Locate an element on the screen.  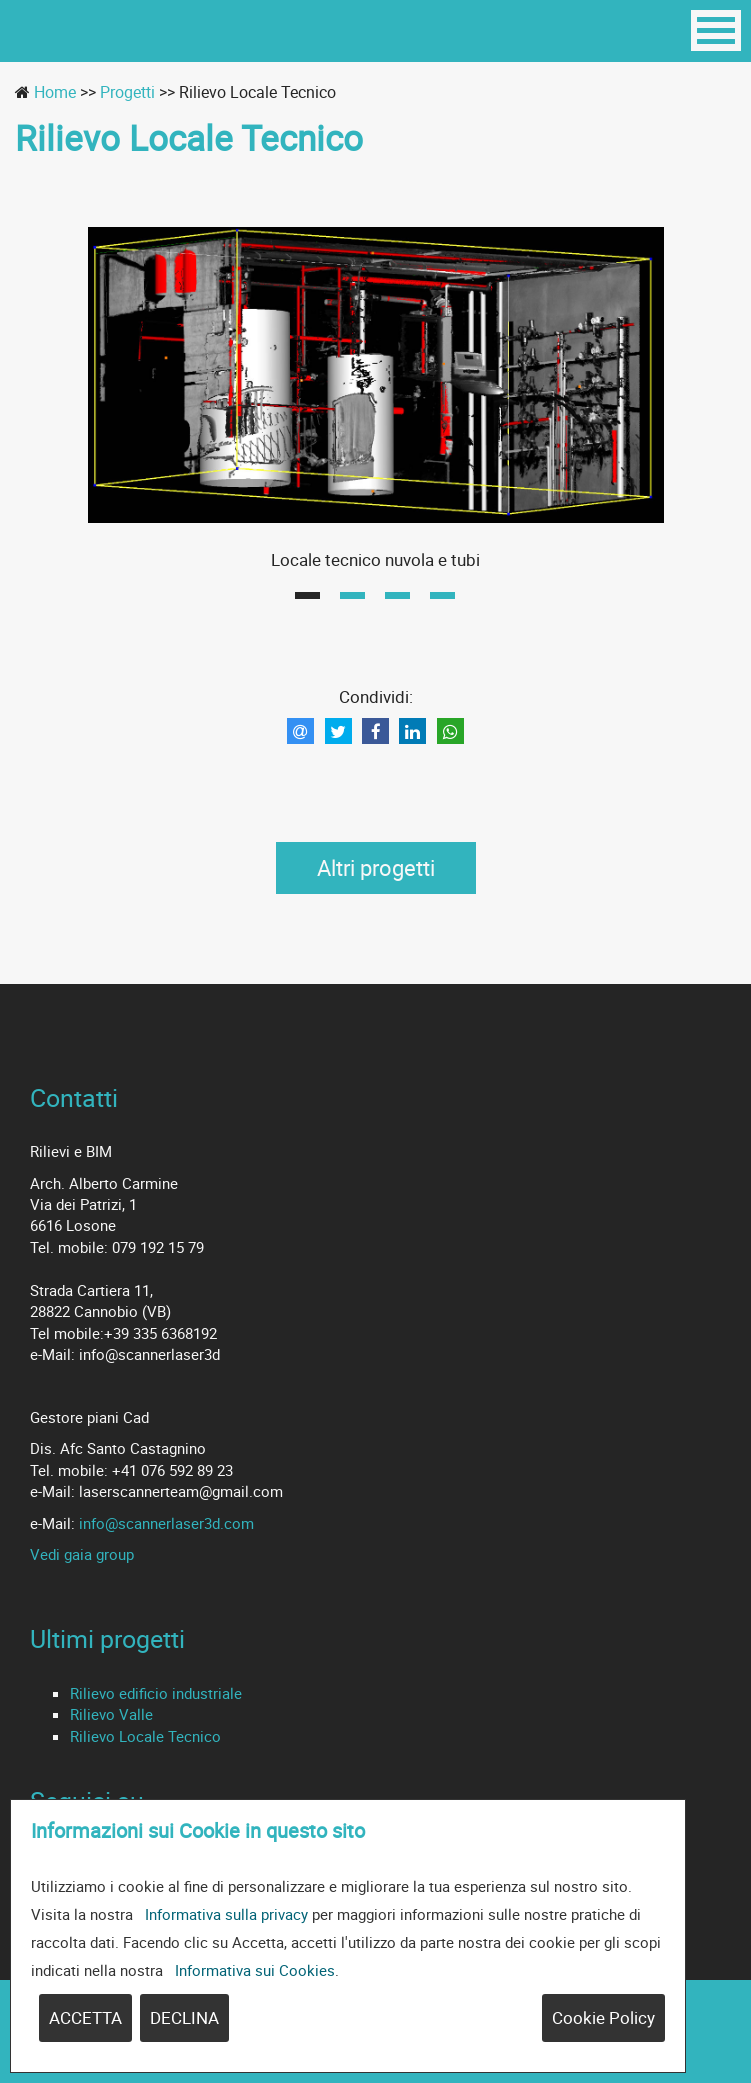
ACCETTA is located at coordinates (85, 2017).